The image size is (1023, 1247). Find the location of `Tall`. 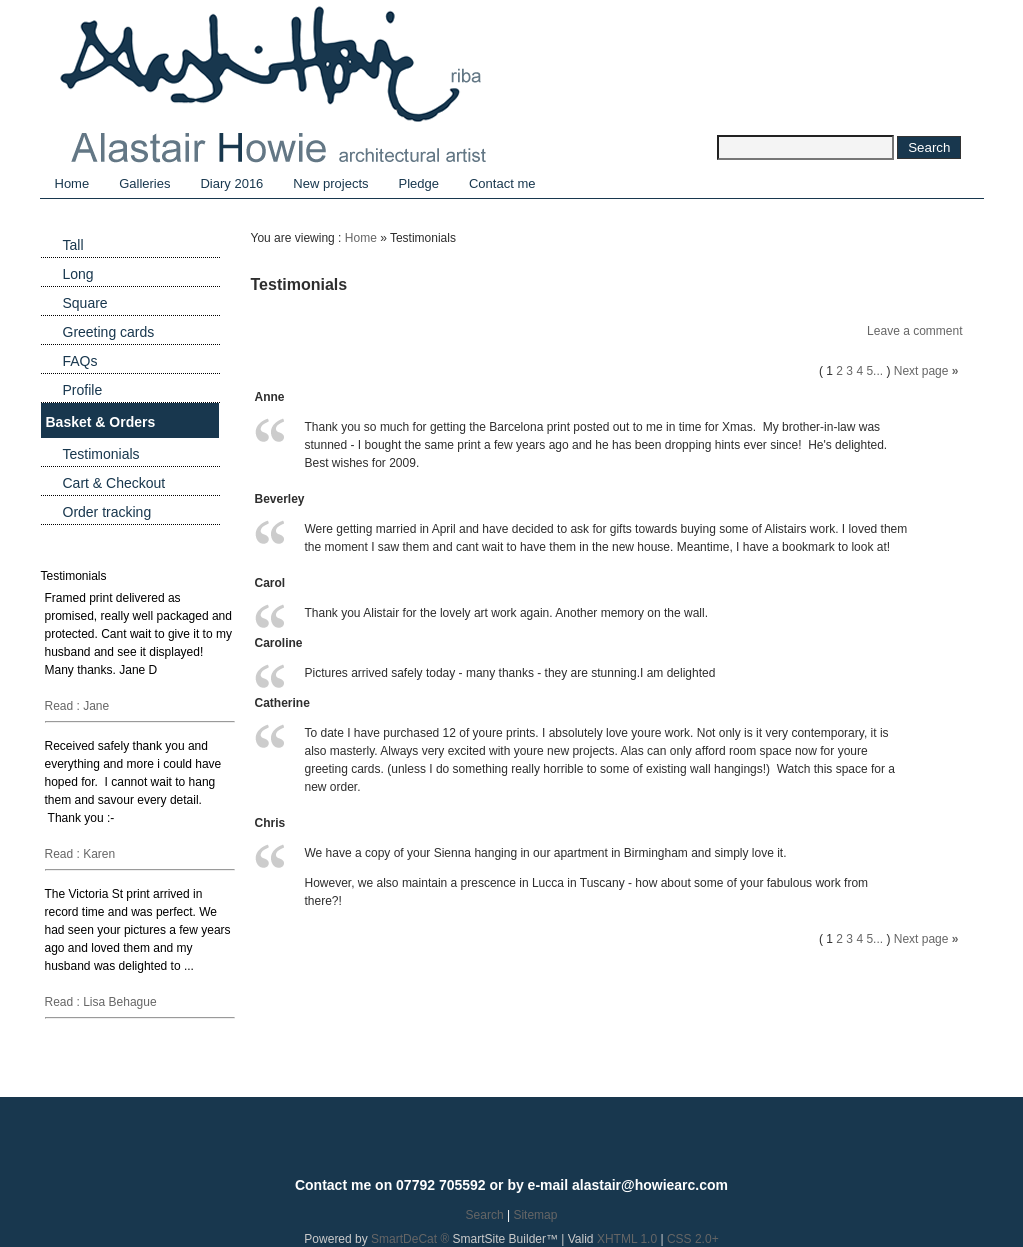

Tall is located at coordinates (73, 245).